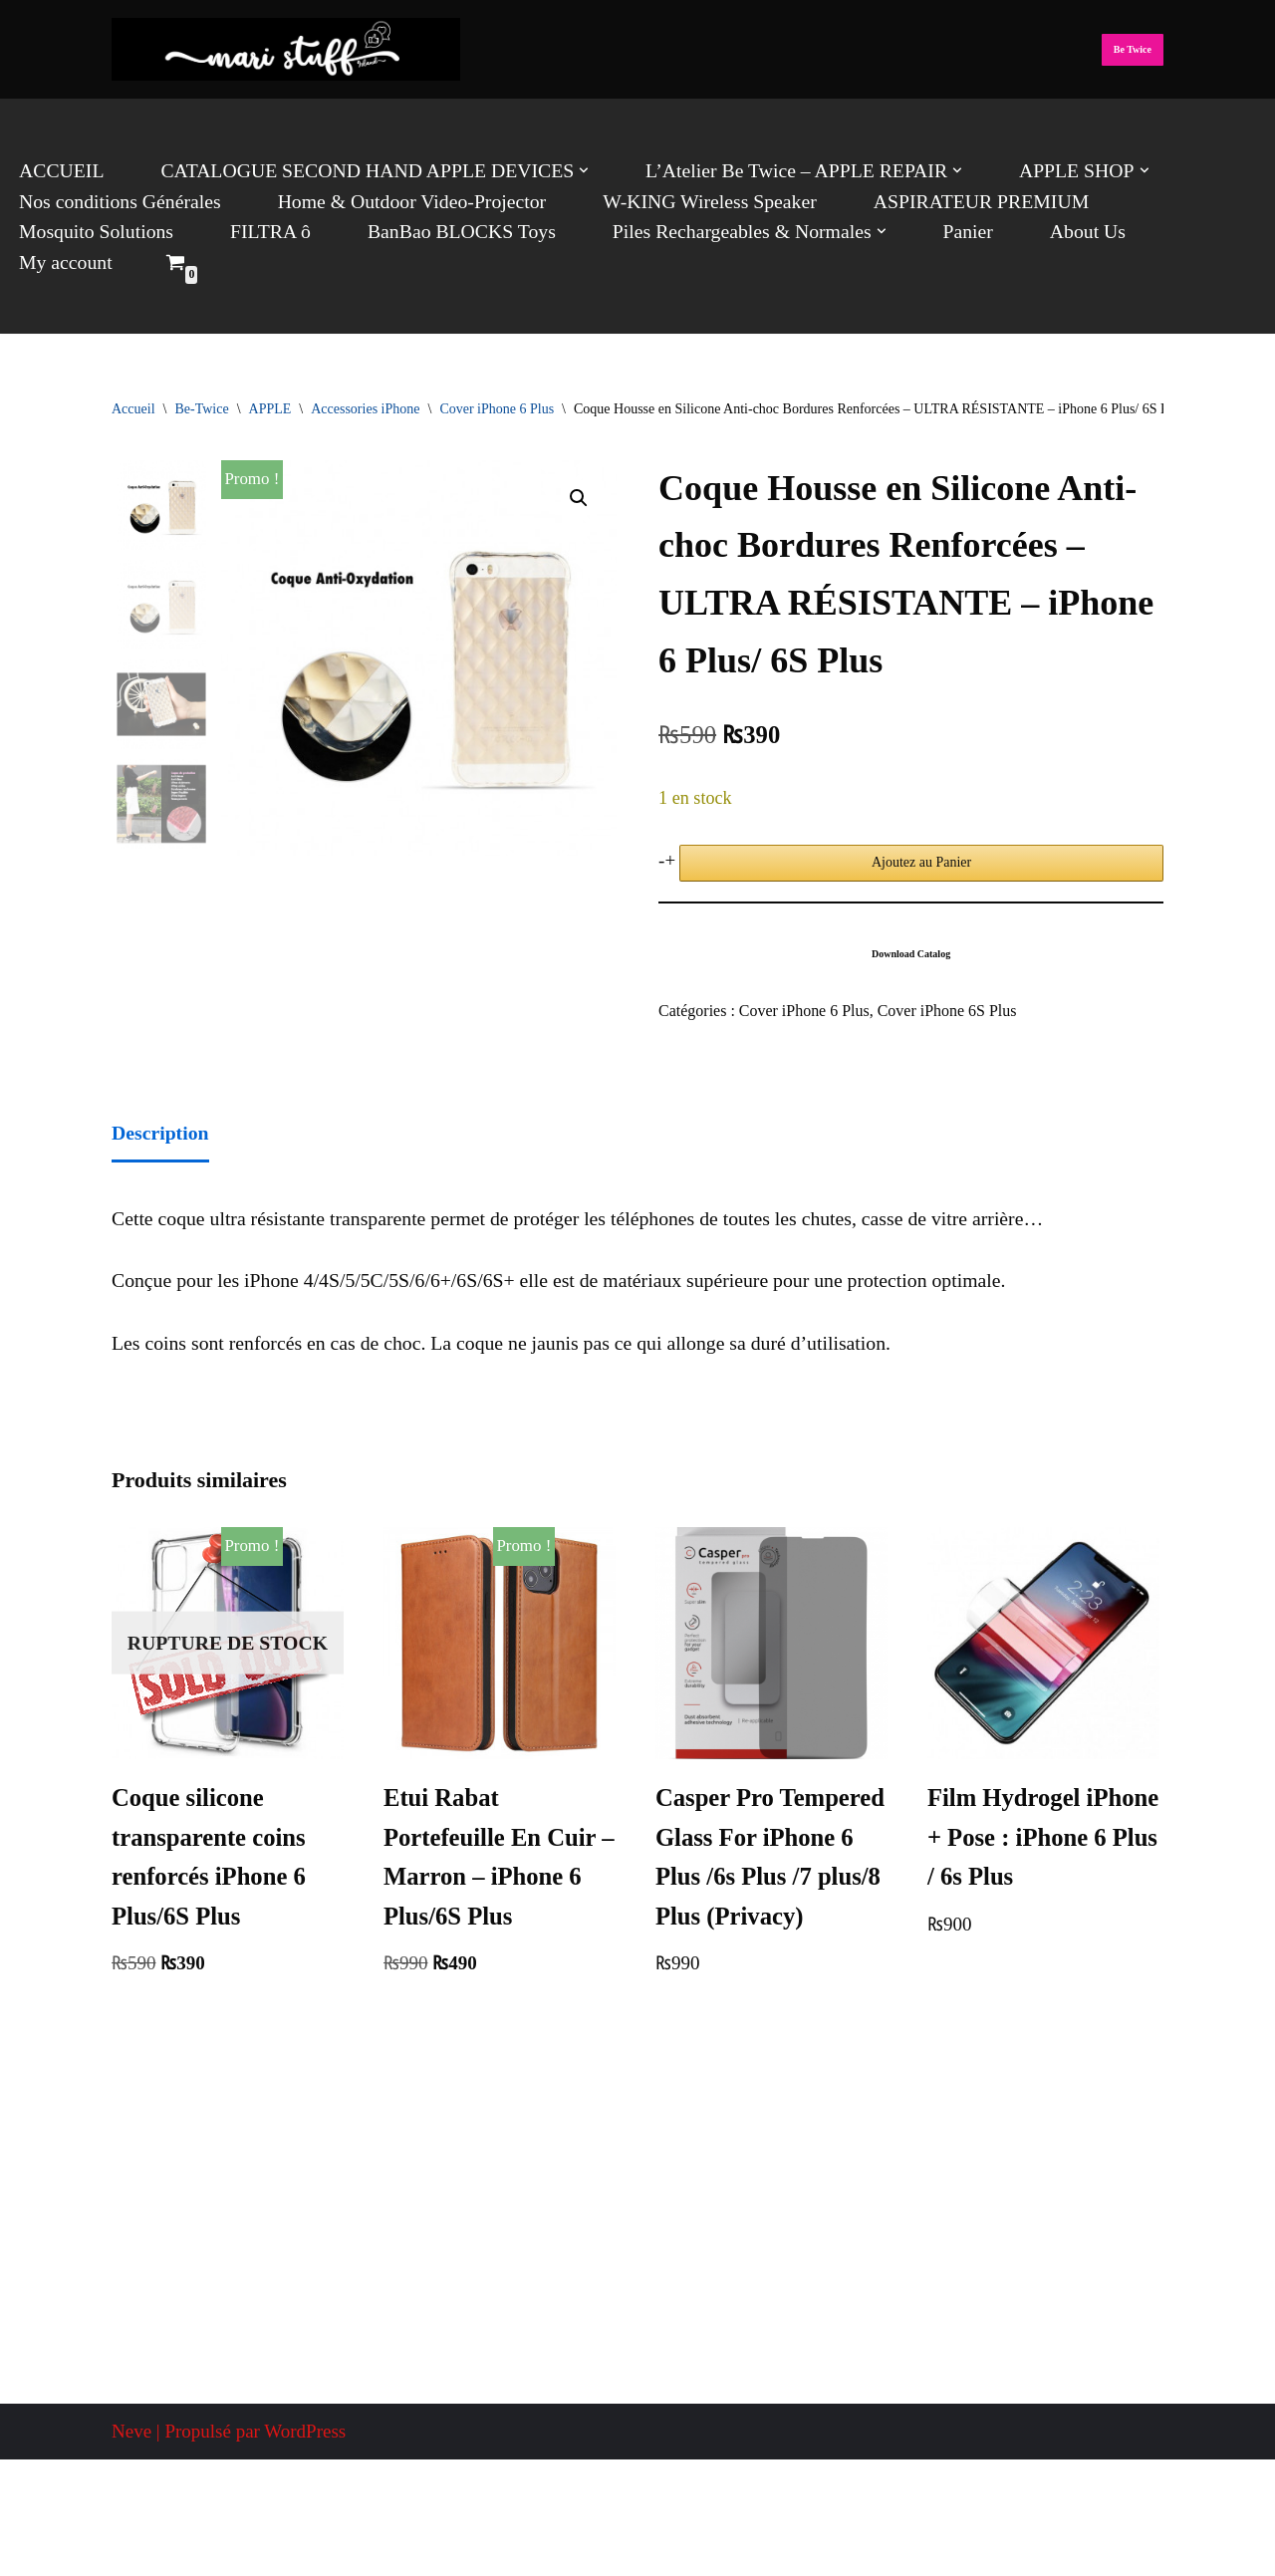 Image resolution: width=1275 pixels, height=2576 pixels. I want to click on Nos conditions Générales, so click(116, 200).